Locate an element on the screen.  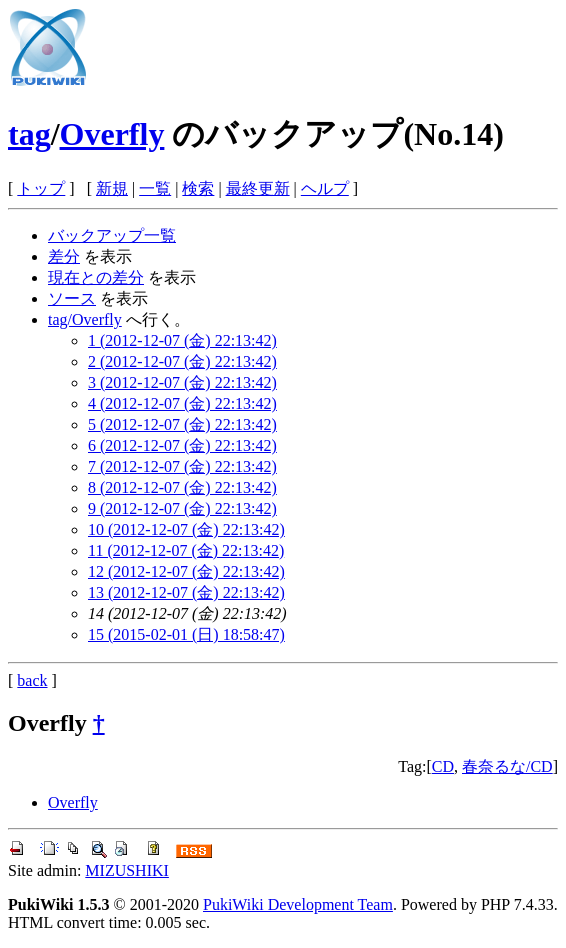
MIZUSHIKI is located at coordinates (127, 870).